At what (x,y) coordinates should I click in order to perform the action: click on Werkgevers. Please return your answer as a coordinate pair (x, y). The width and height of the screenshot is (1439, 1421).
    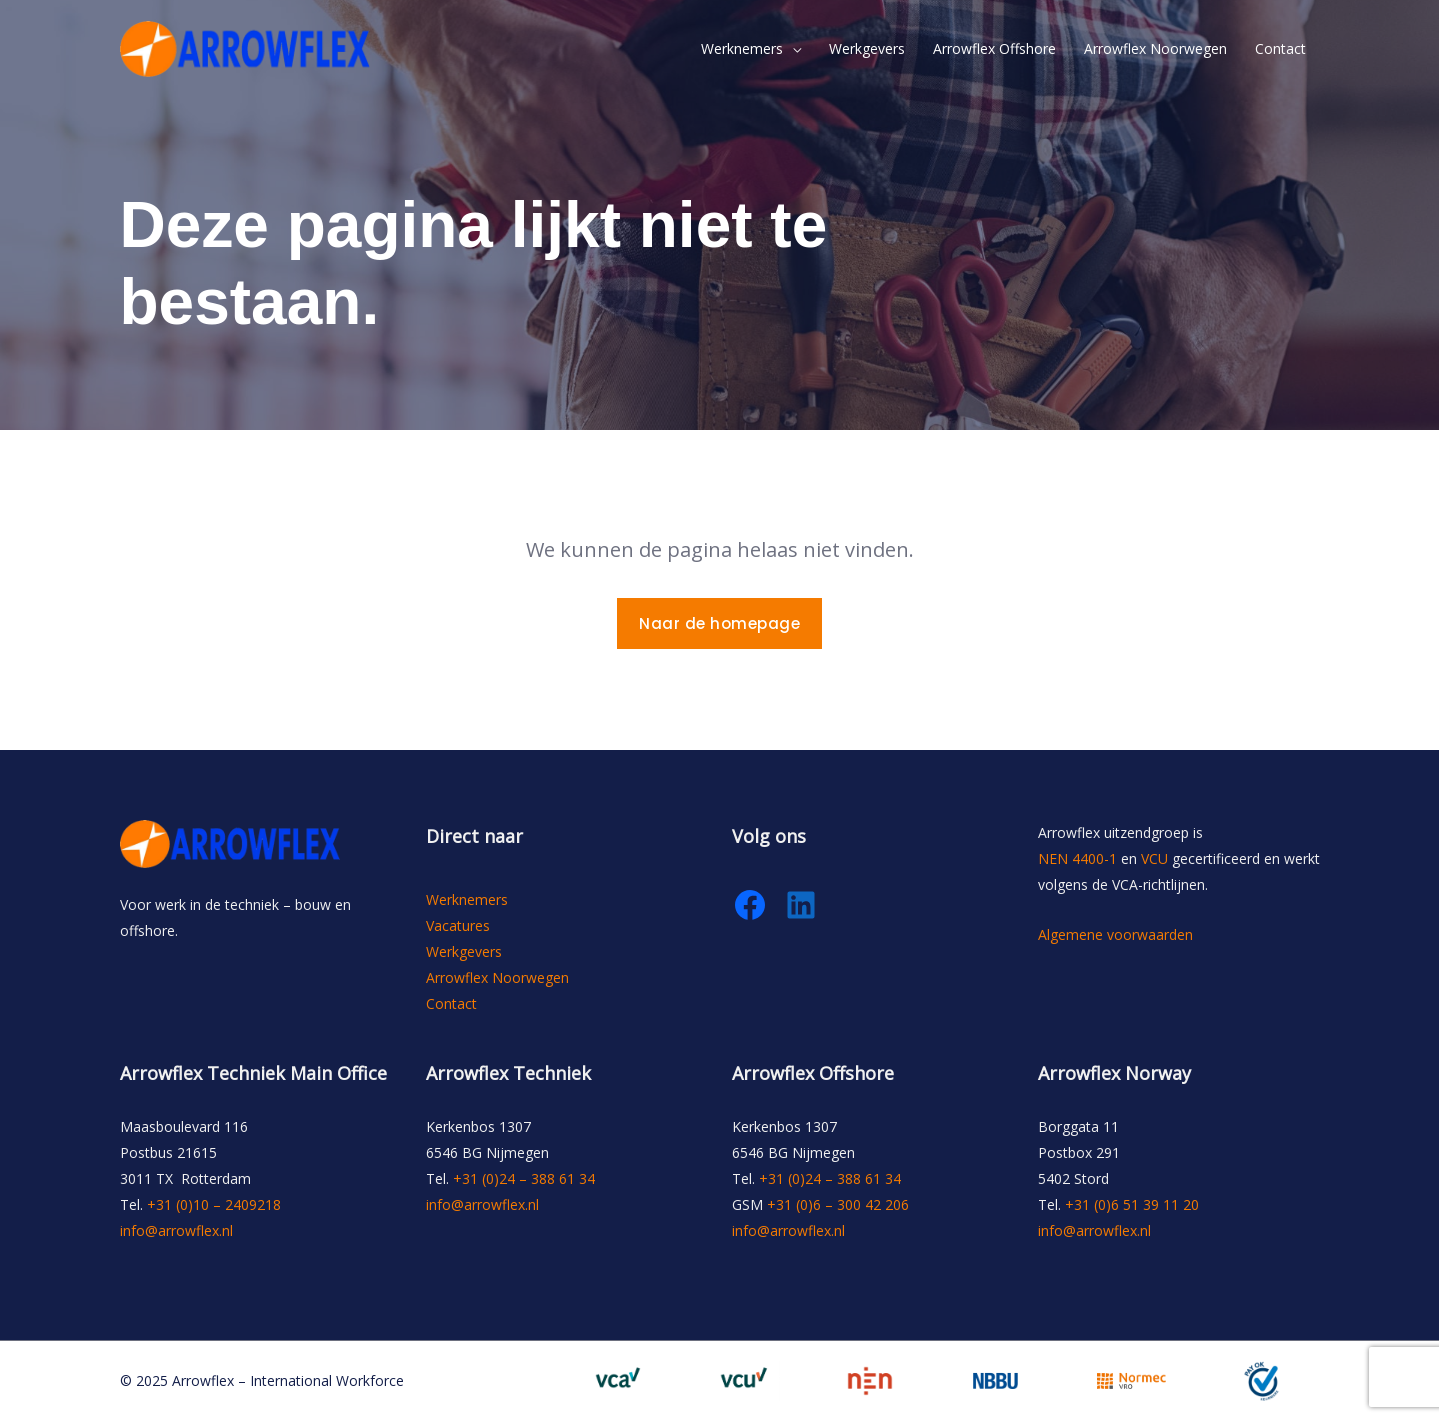
    Looking at the image, I should click on (867, 48).